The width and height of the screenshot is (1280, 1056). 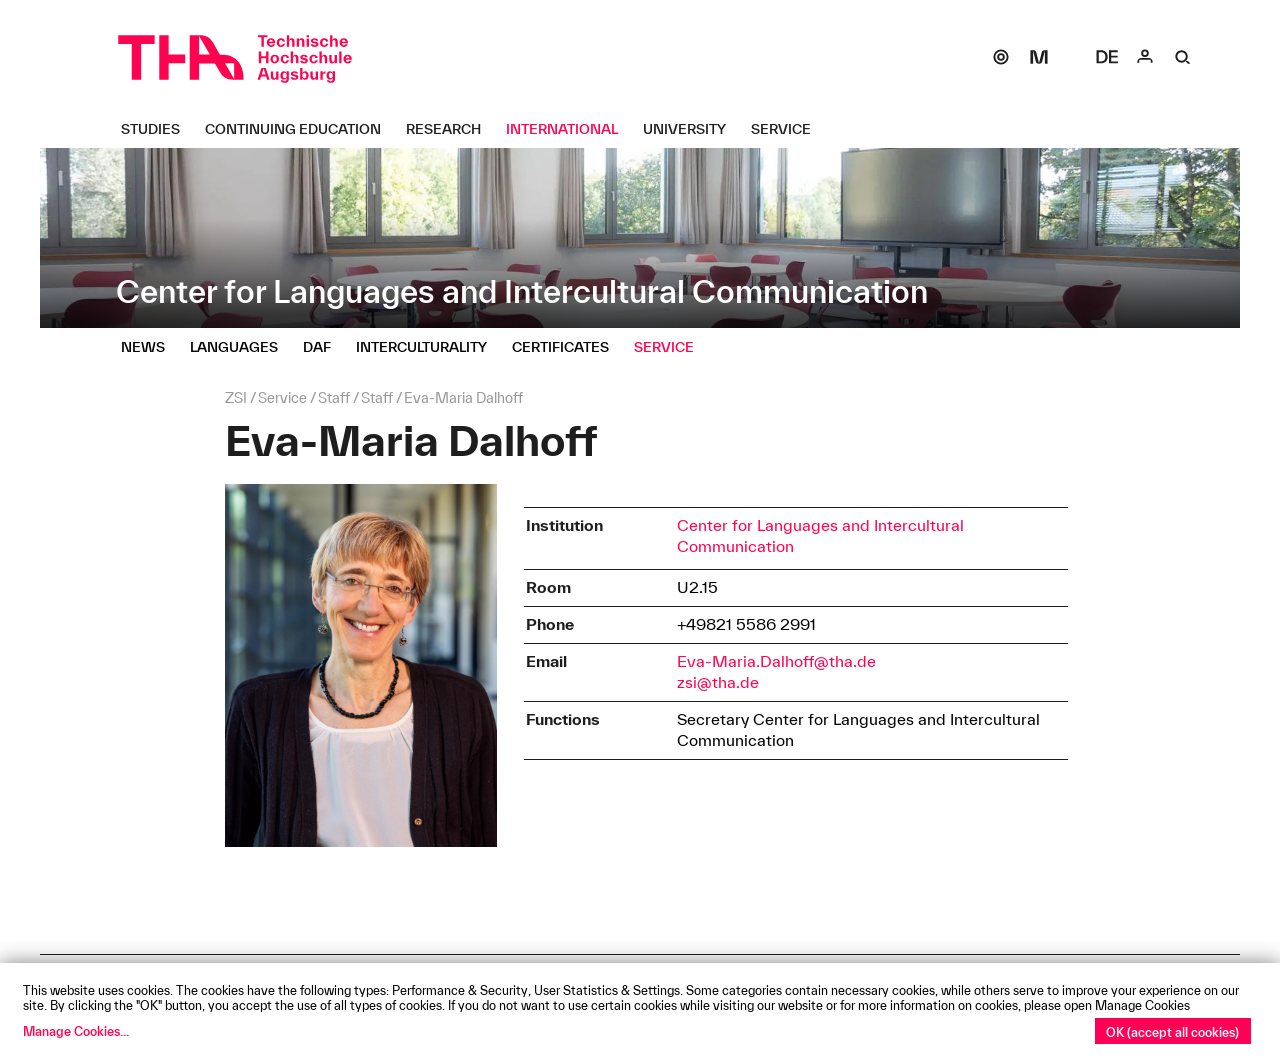 I want to click on Eva-Maria.Dalhoff@tha.de, so click(x=776, y=661).